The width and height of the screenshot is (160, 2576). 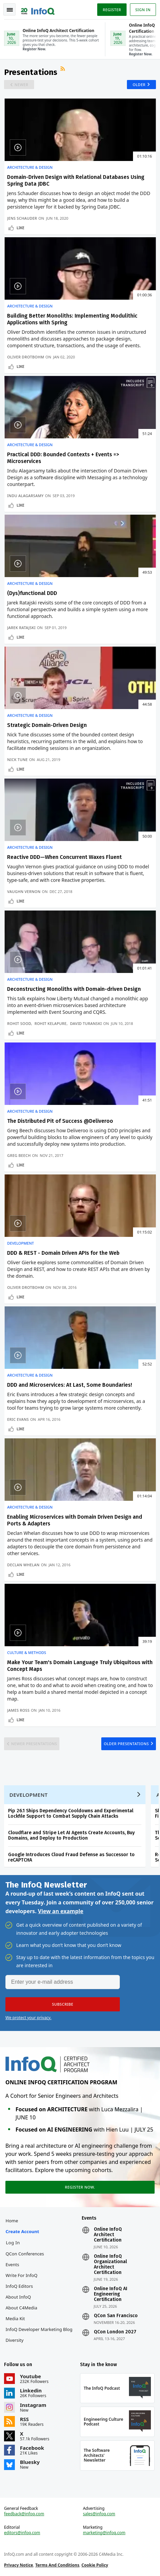 What do you see at coordinates (108, 2235) in the screenshot?
I see `Online InfoQ Architect Certification` at bounding box center [108, 2235].